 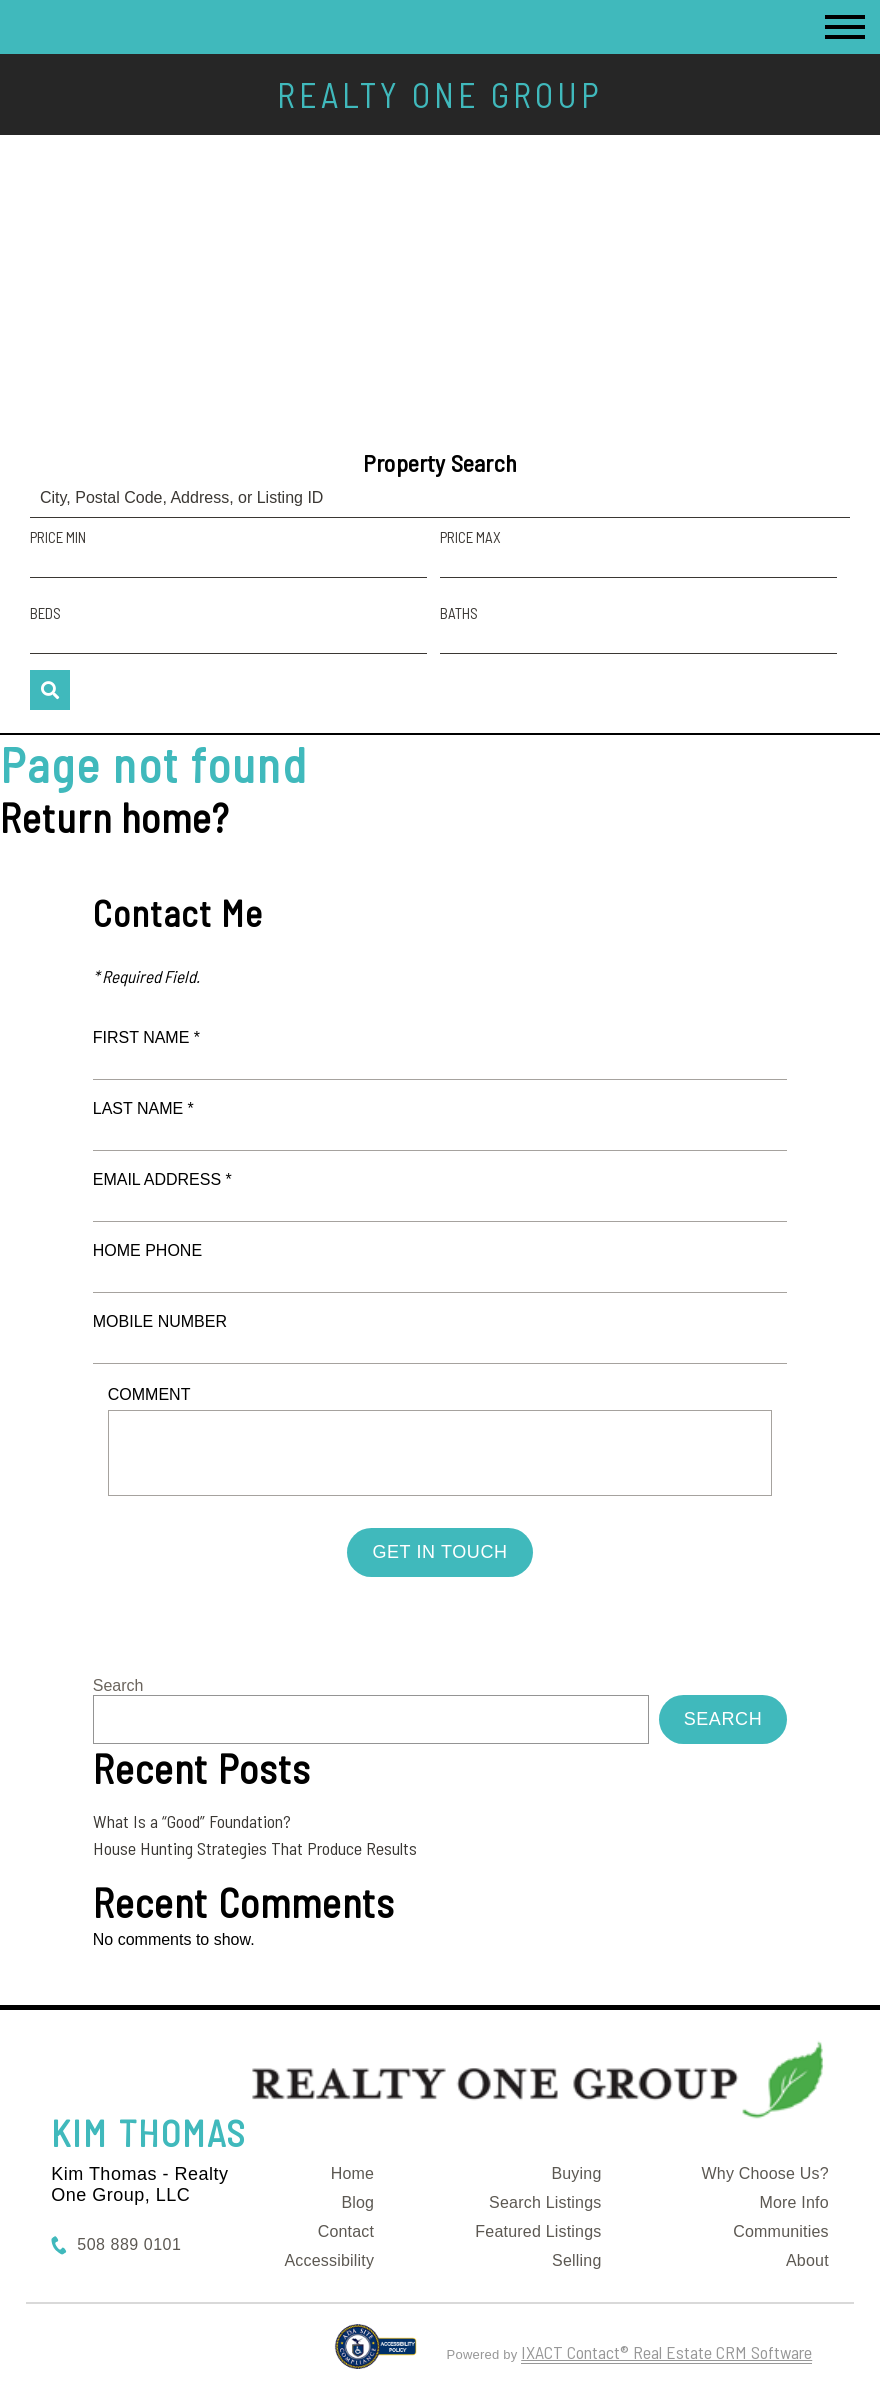 I want to click on First Name *, so click(x=146, y=1037).